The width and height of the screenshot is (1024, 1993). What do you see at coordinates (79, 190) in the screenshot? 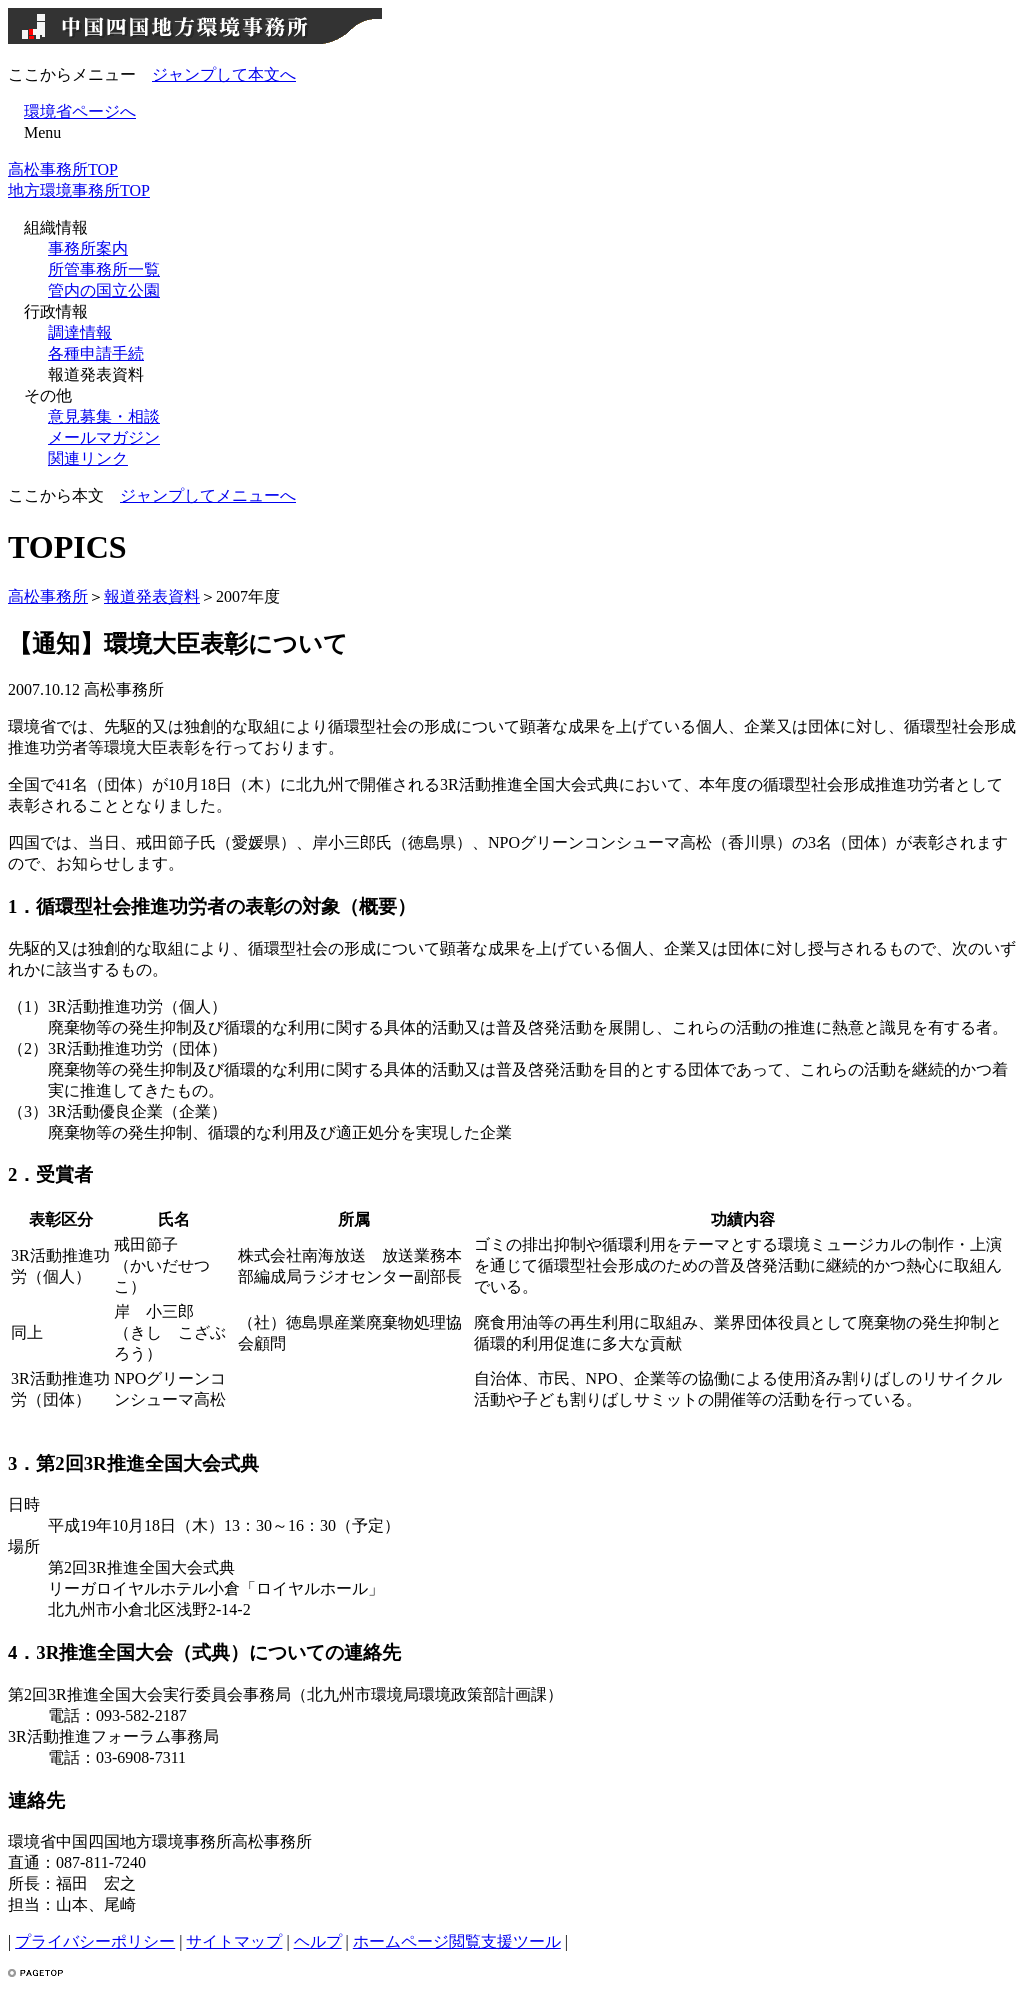
I see `地方環境事務所TOP` at bounding box center [79, 190].